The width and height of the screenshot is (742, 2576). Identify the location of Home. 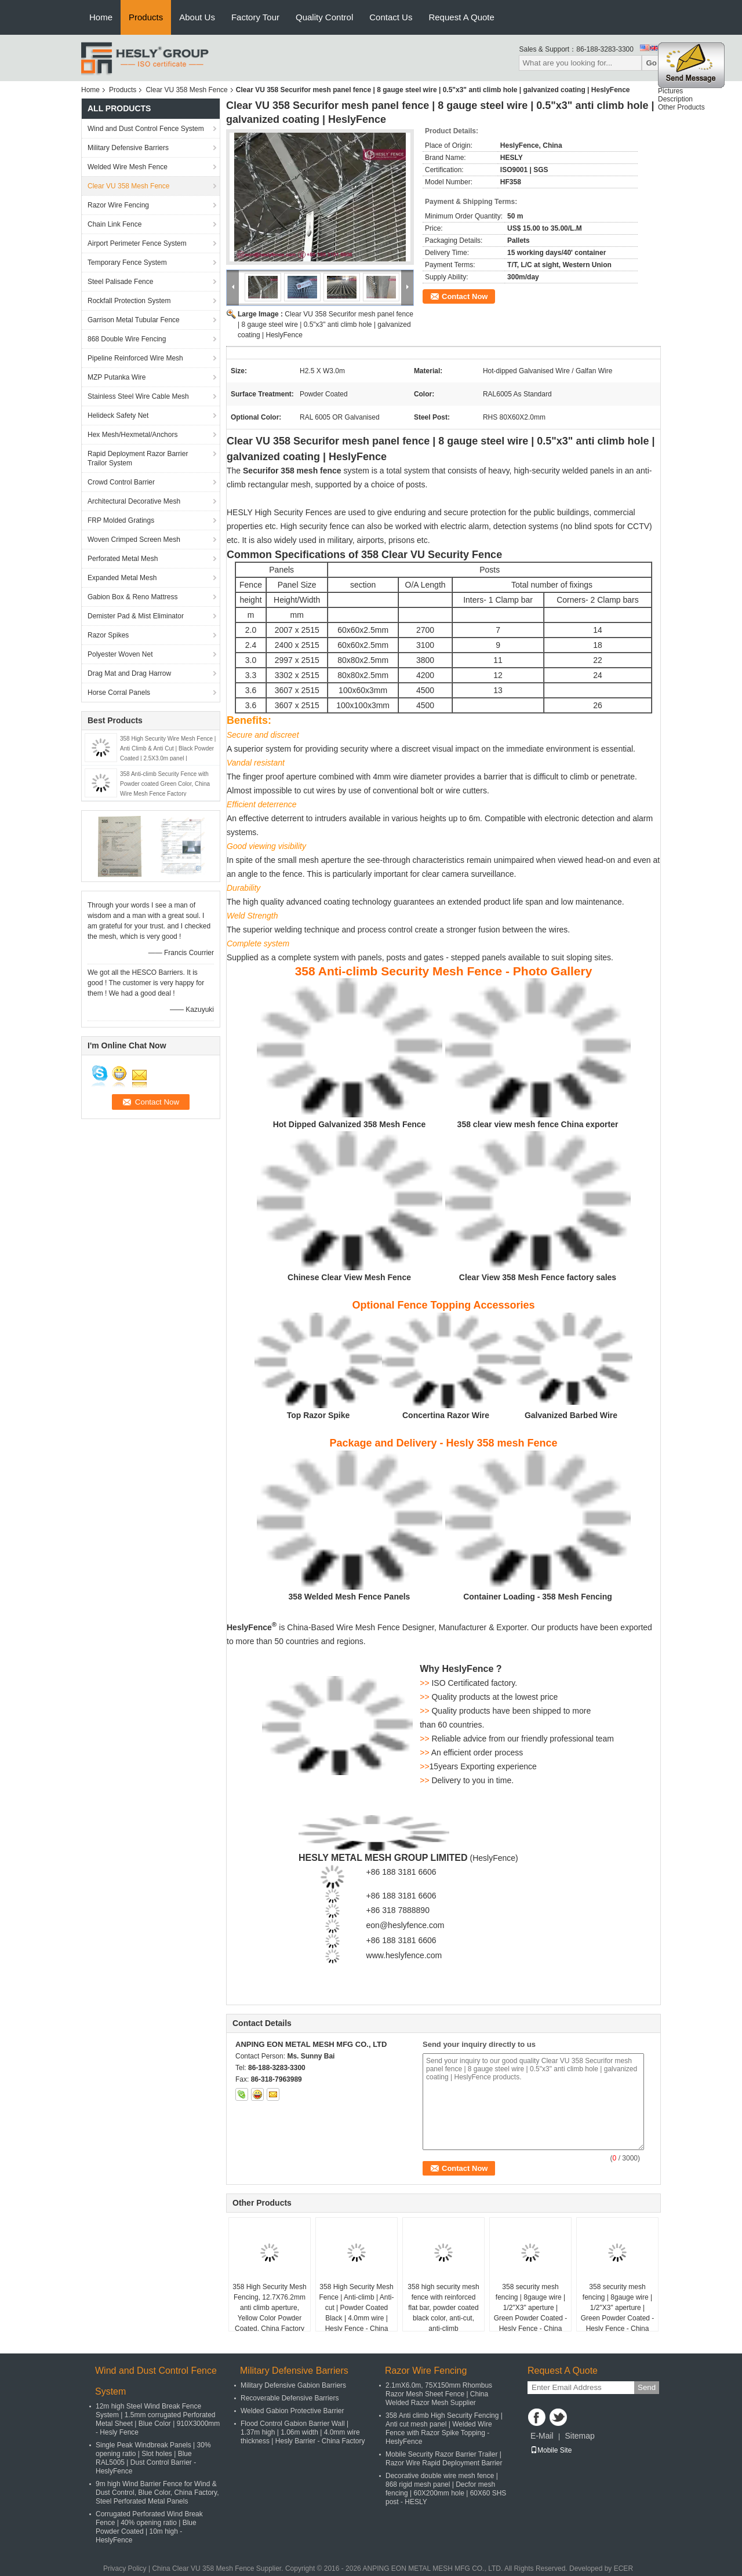
(100, 17).